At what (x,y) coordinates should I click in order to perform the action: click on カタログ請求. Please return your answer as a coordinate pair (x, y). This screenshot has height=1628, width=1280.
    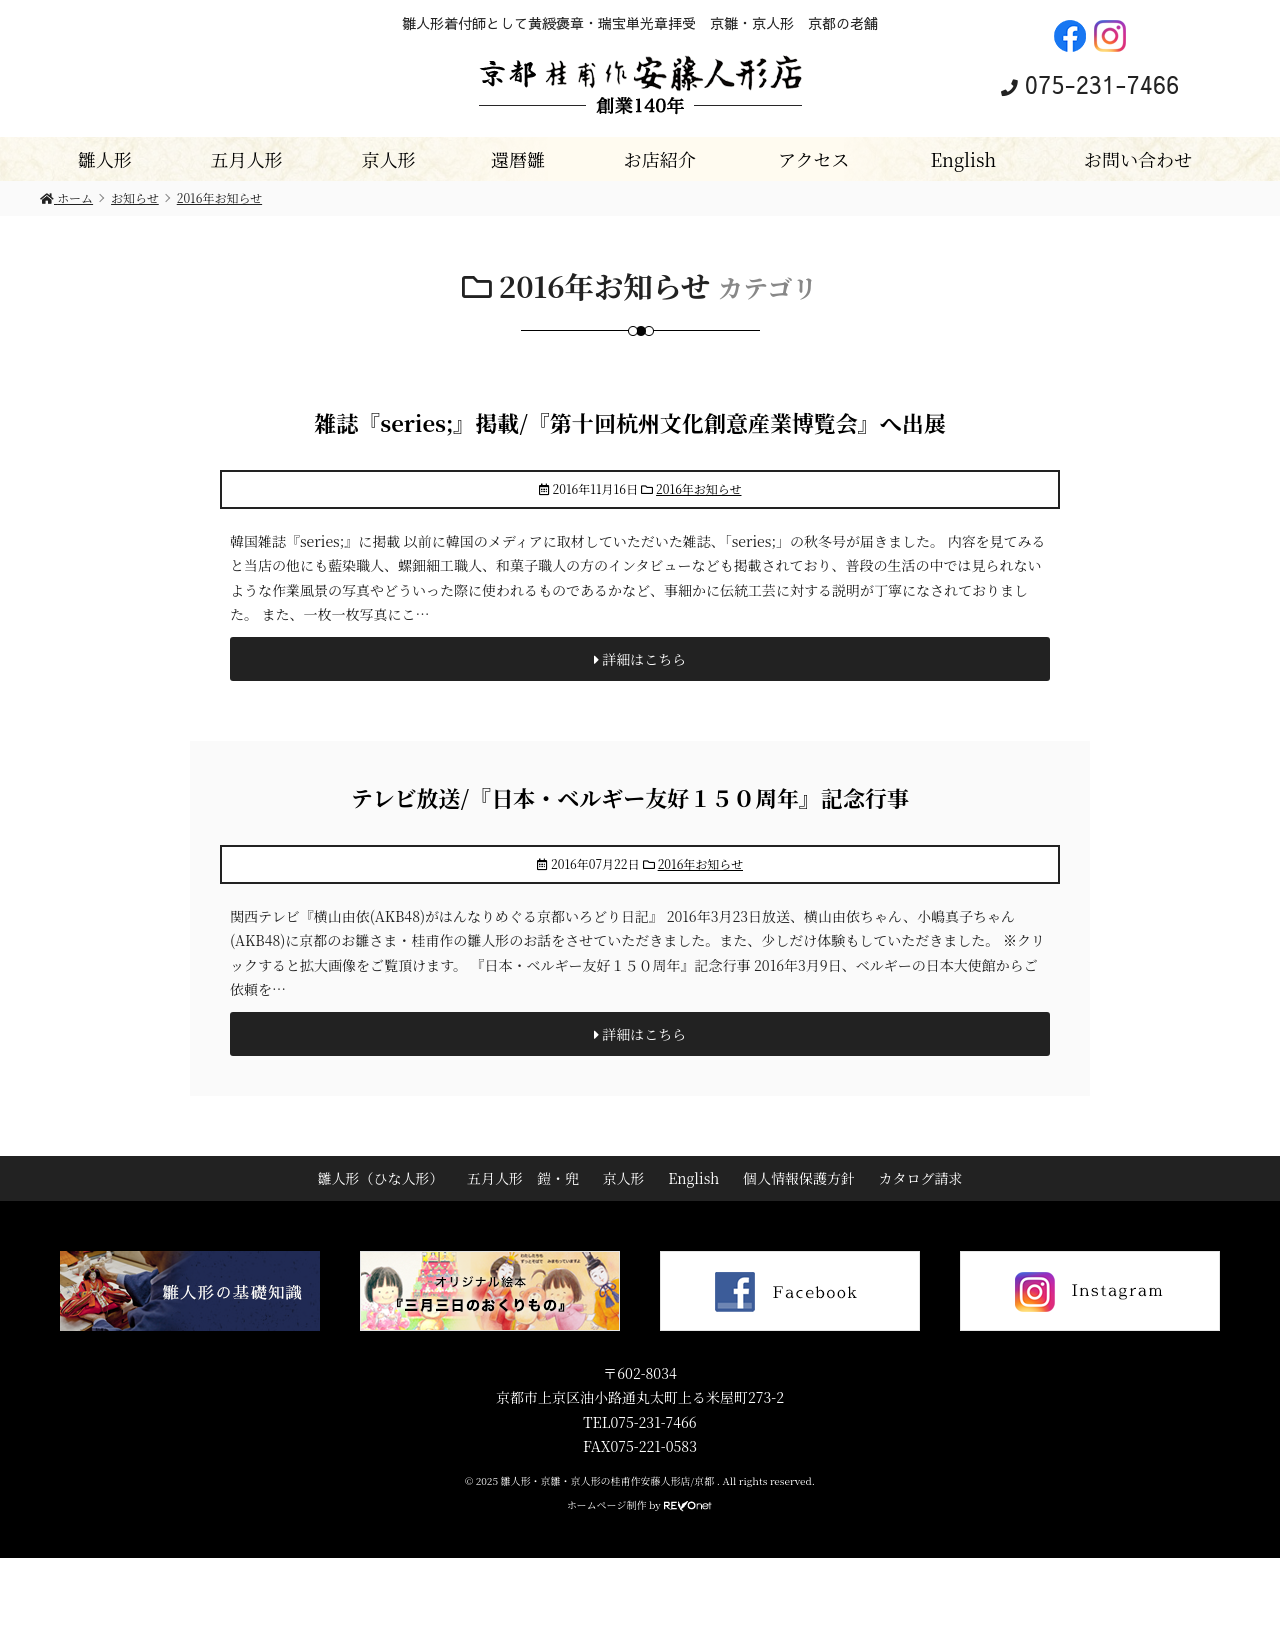
    Looking at the image, I should click on (921, 1178).